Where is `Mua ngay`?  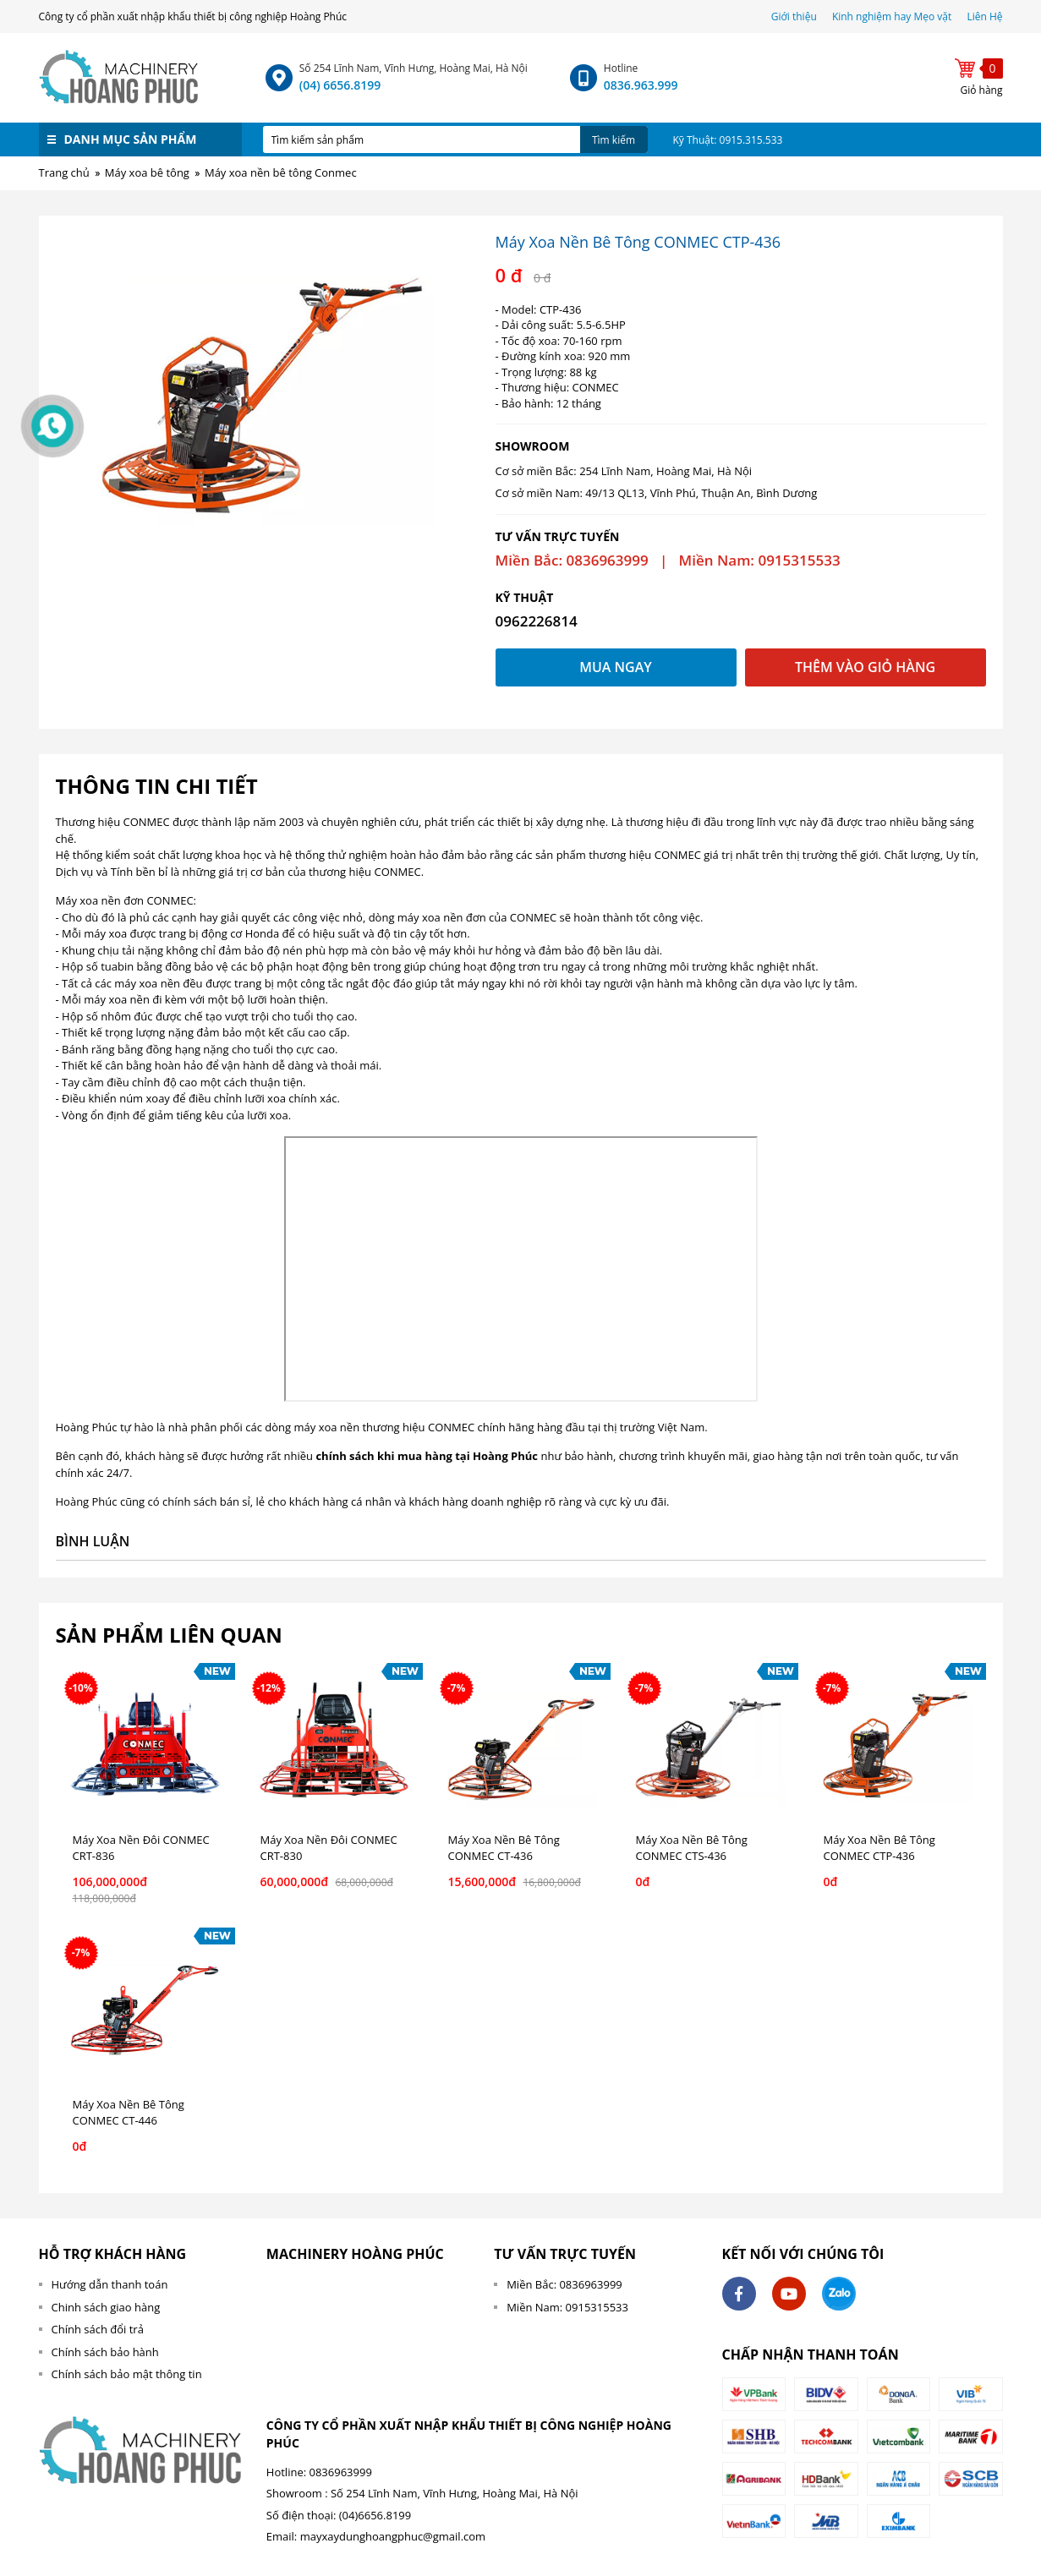 Mua ngay is located at coordinates (615, 667).